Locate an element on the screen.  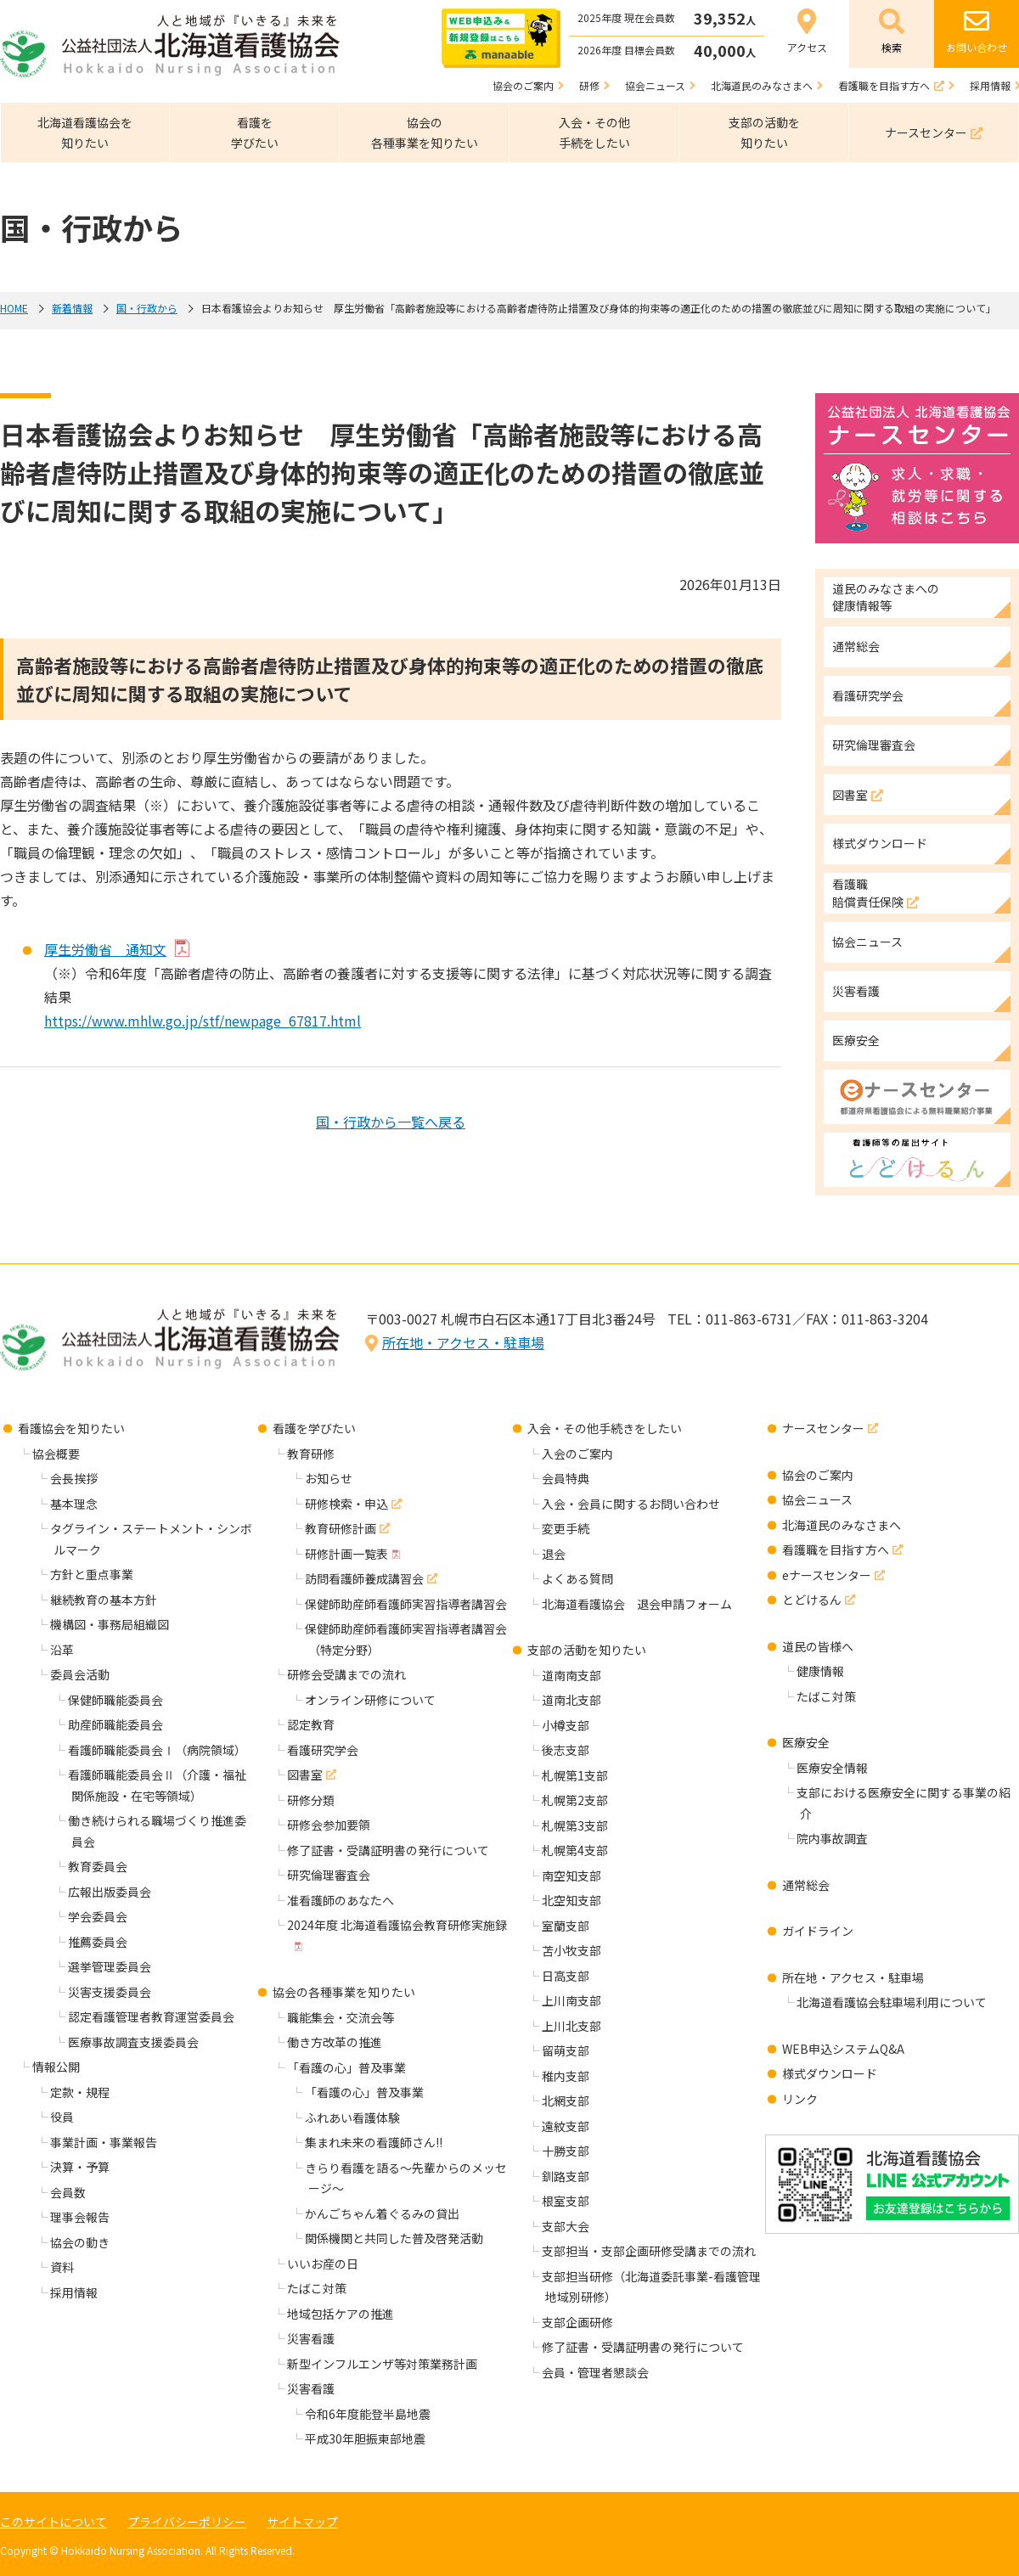
選挙管理委員会 is located at coordinates (109, 1966).